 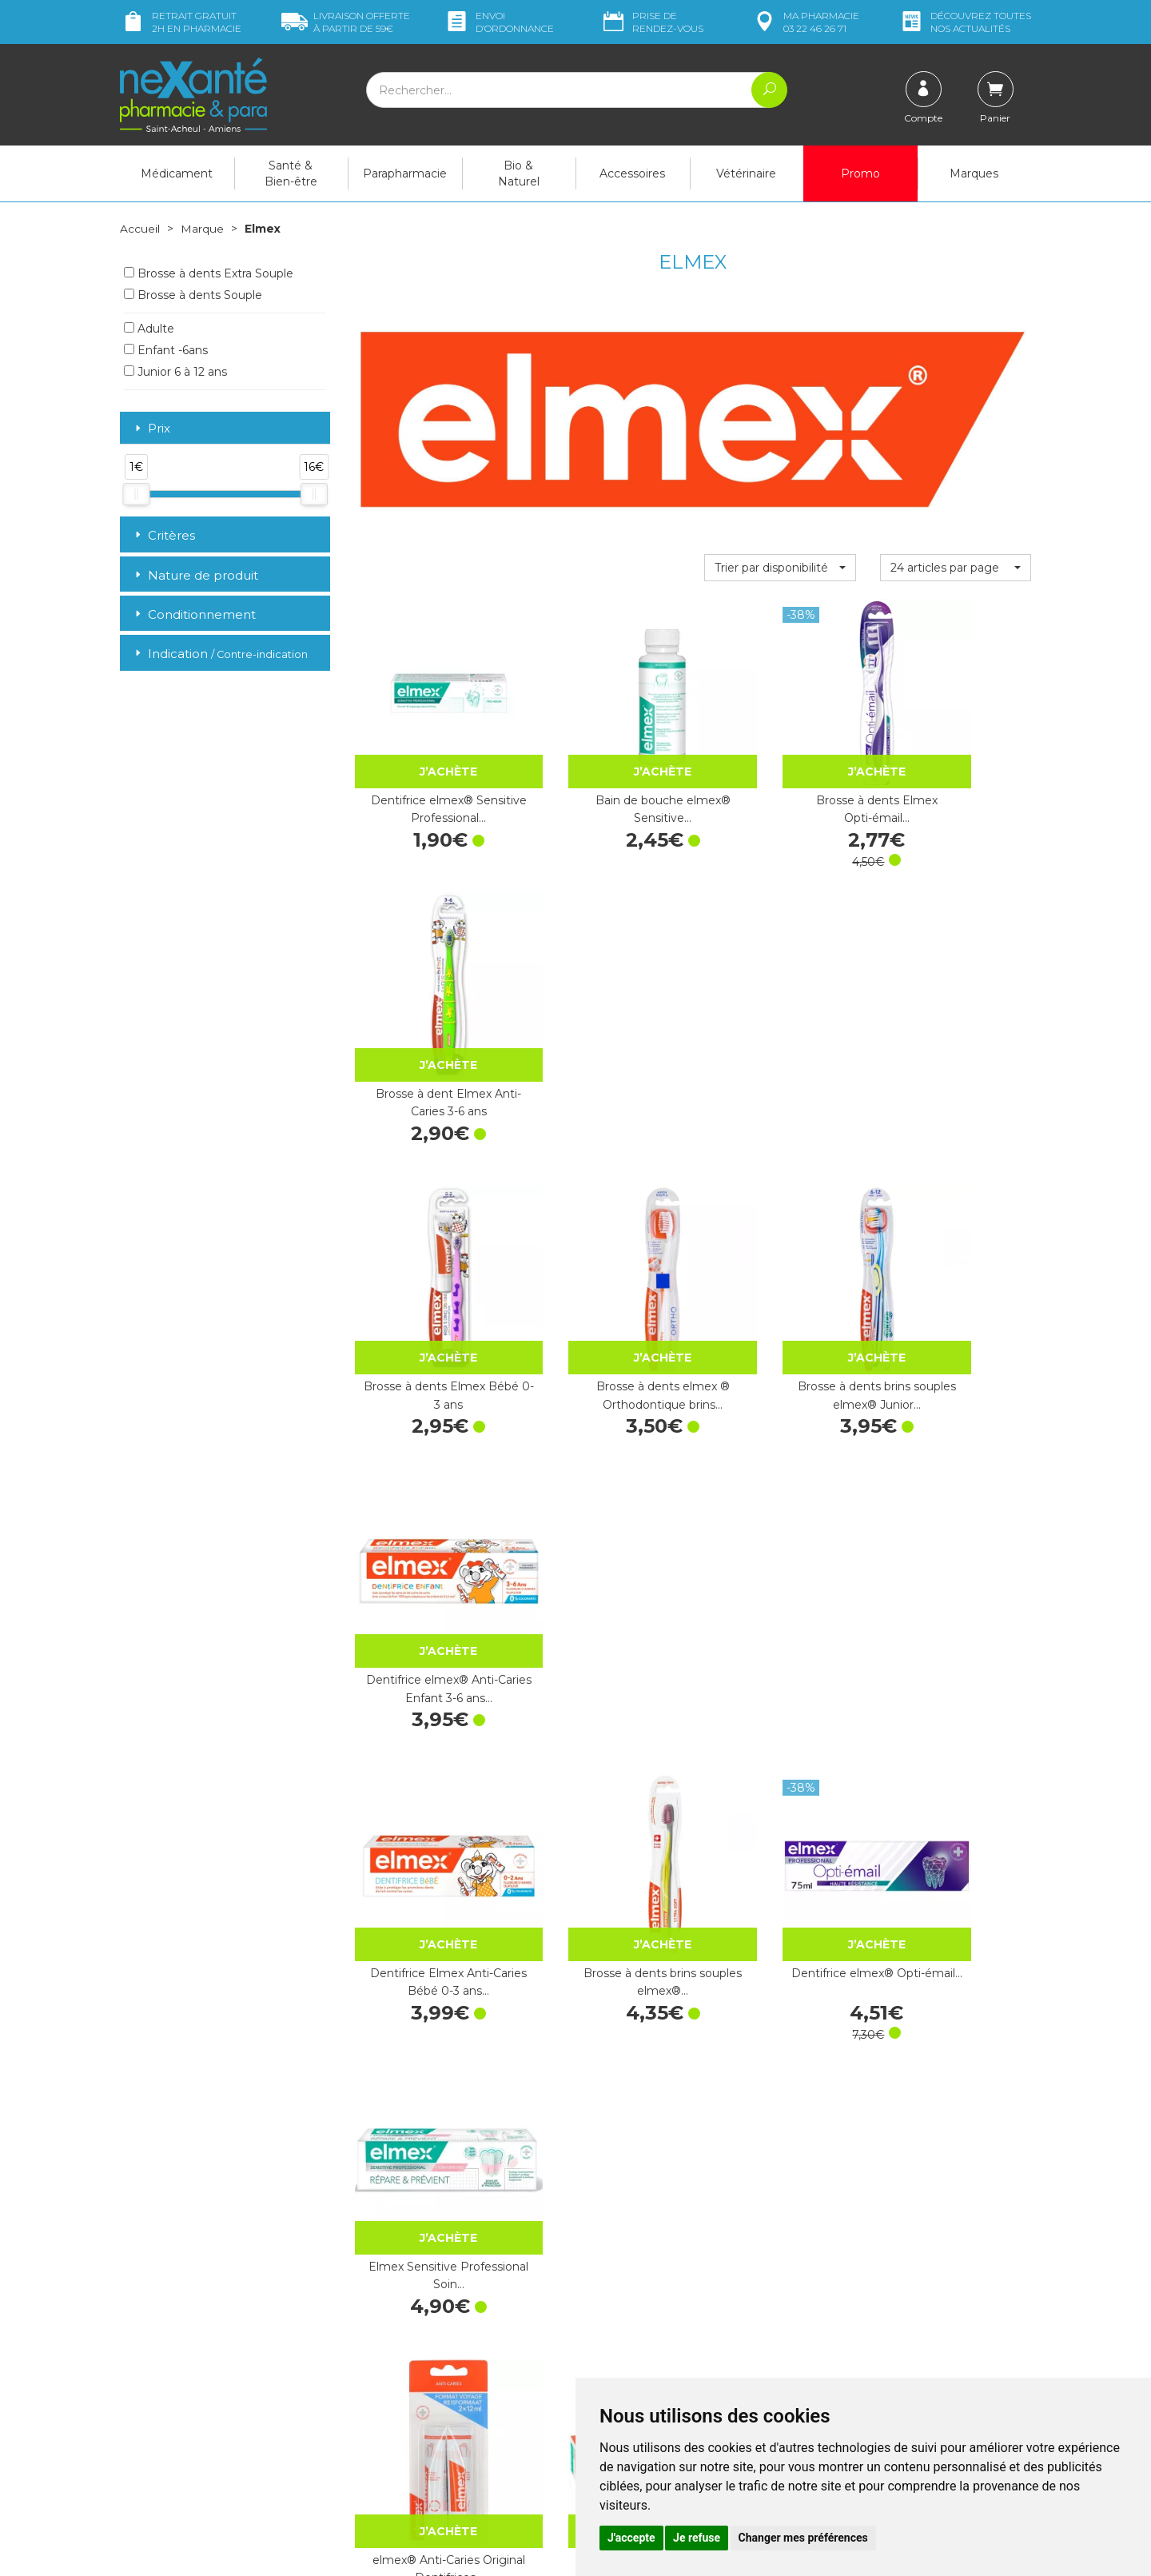 What do you see at coordinates (651, 22) in the screenshot?
I see `Prise de` at bounding box center [651, 22].